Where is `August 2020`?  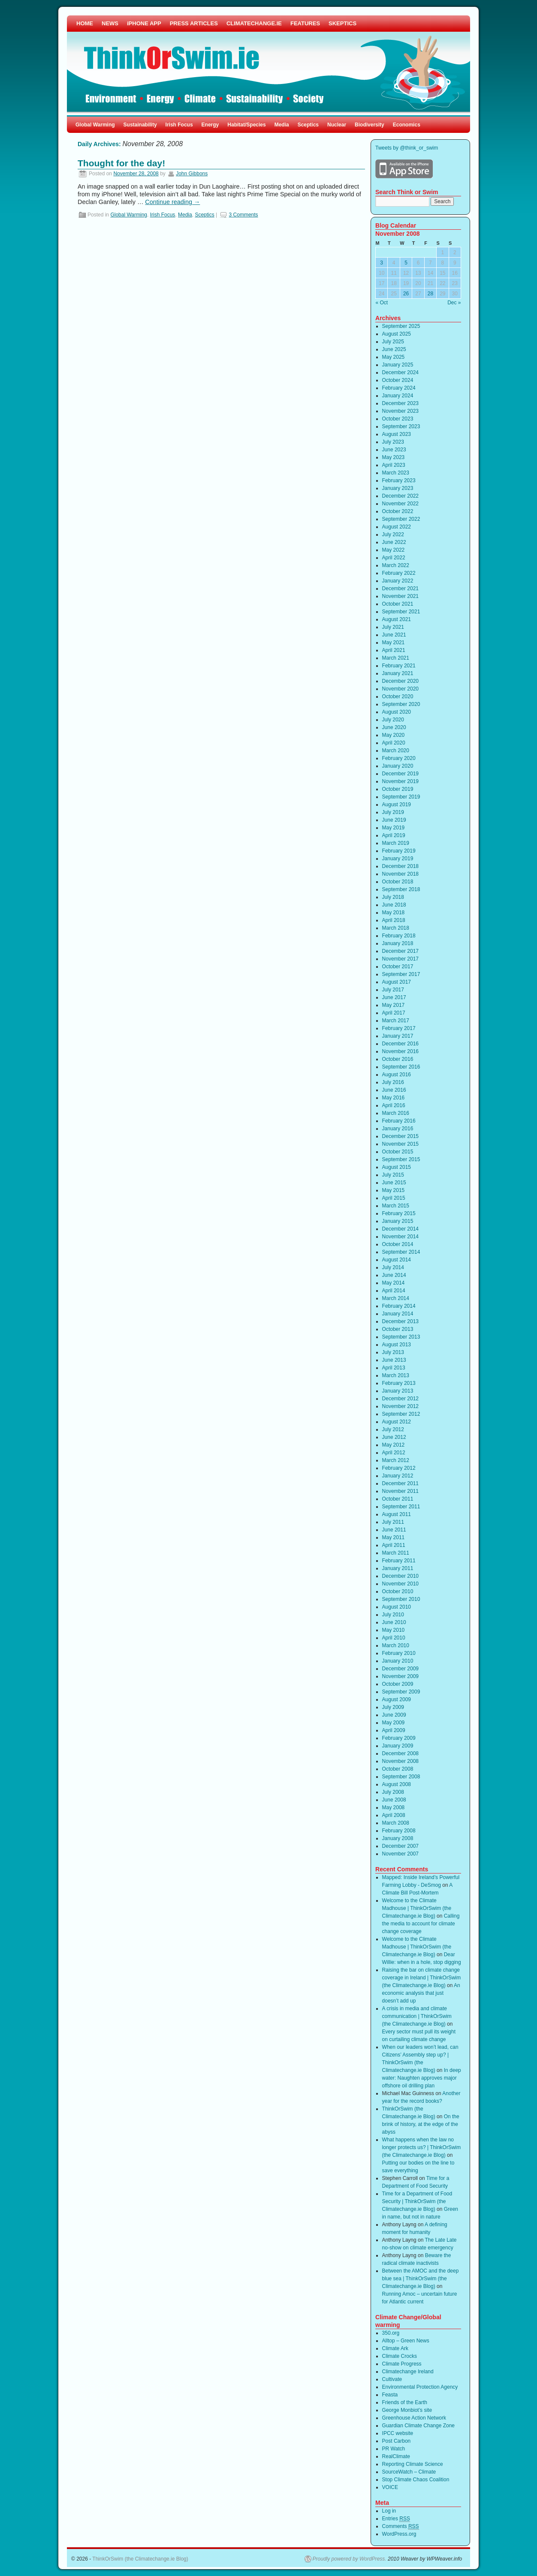 August 2020 is located at coordinates (396, 712).